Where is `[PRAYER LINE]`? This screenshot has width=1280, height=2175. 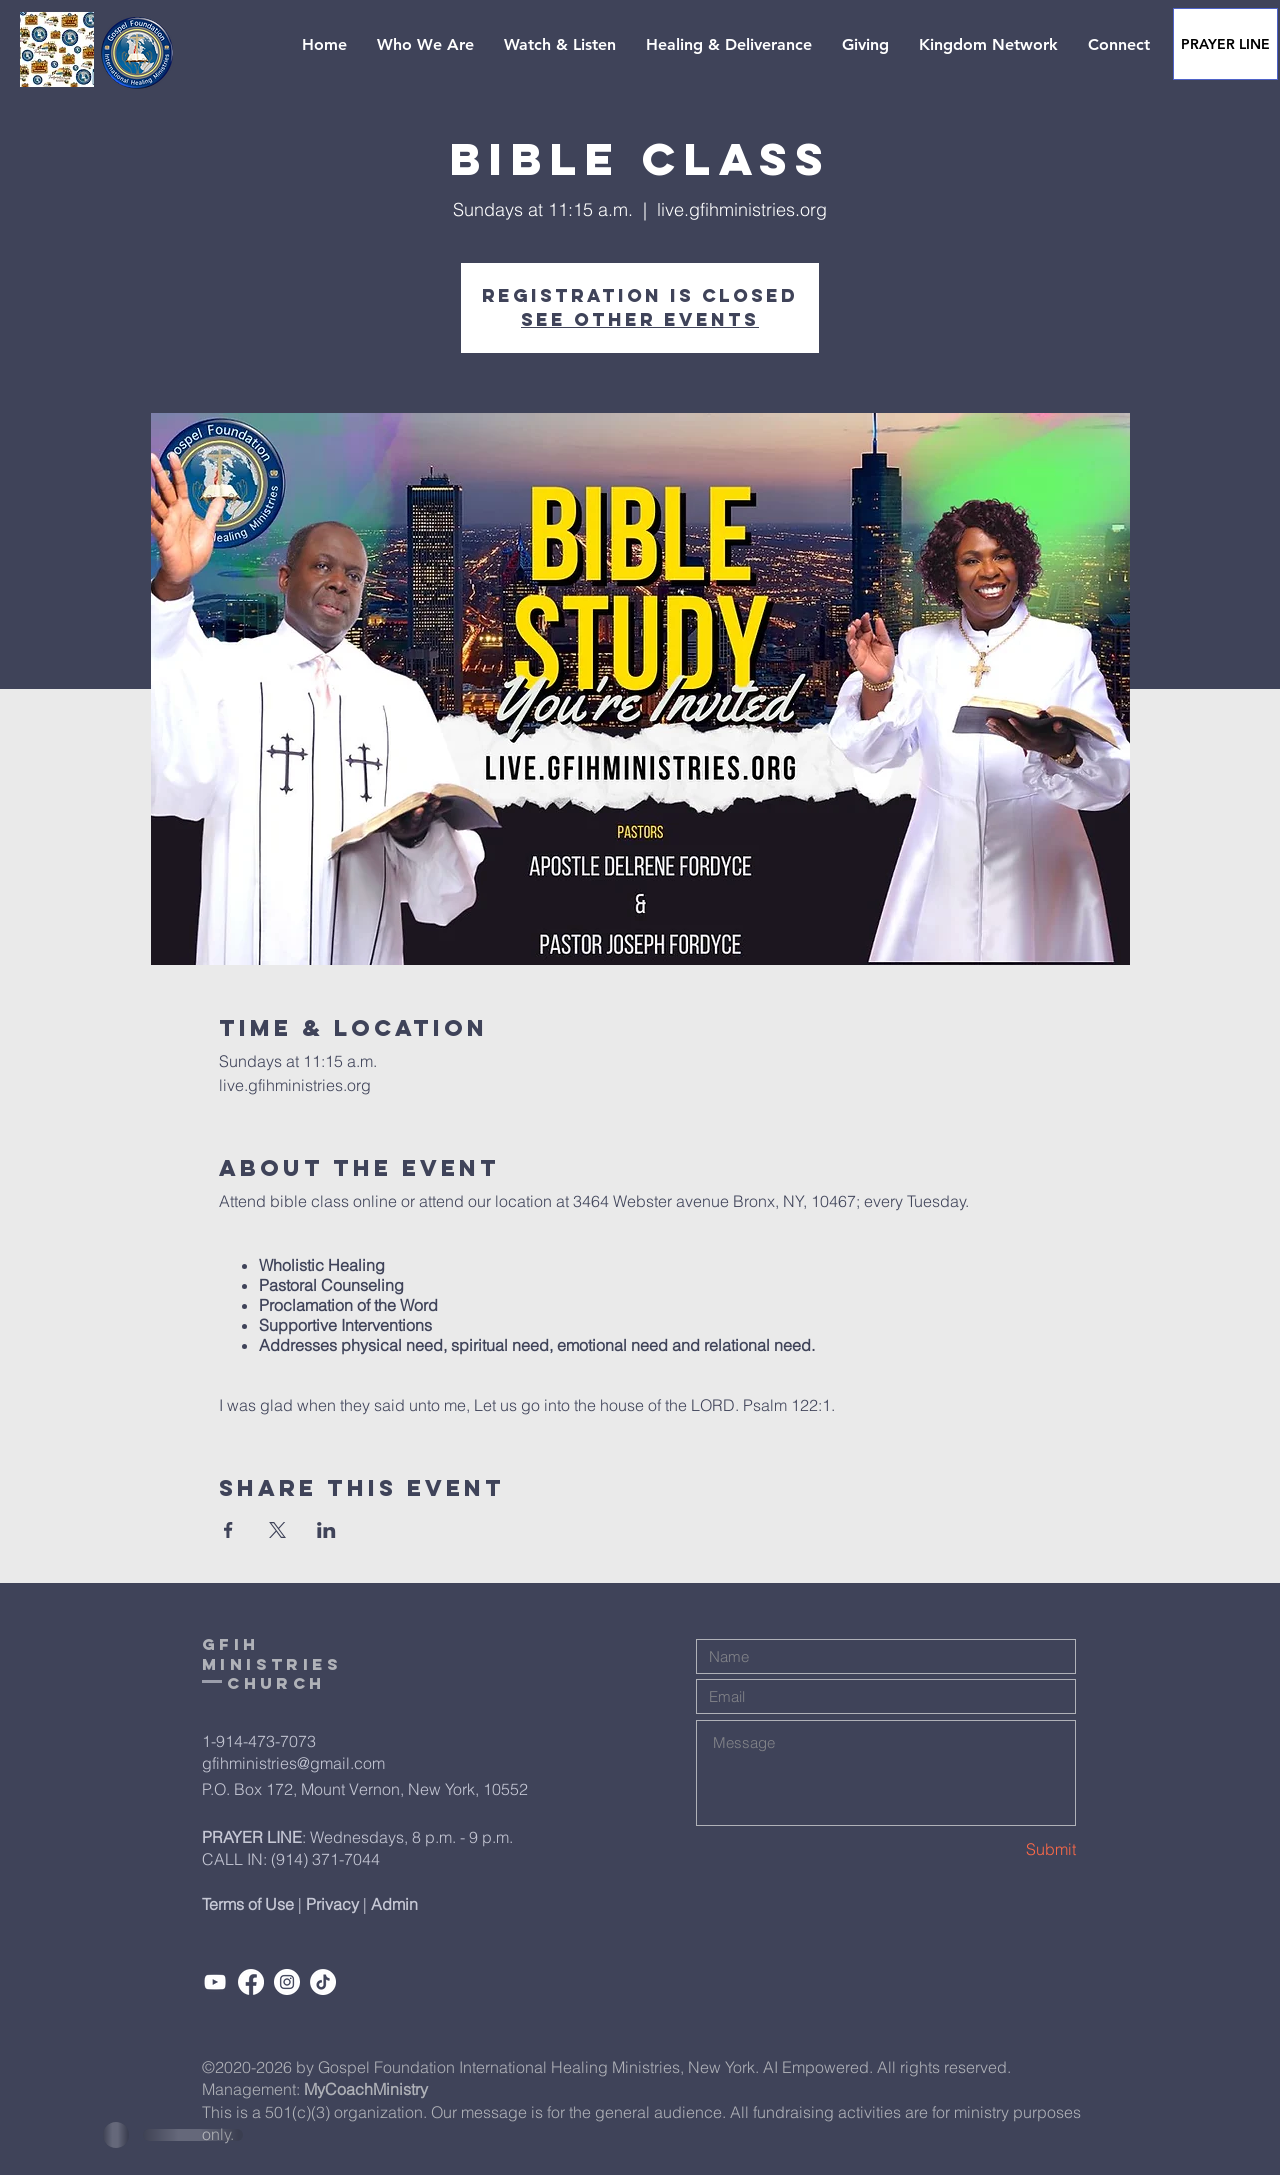
[PRAYER LINE] is located at coordinates (1225, 44).